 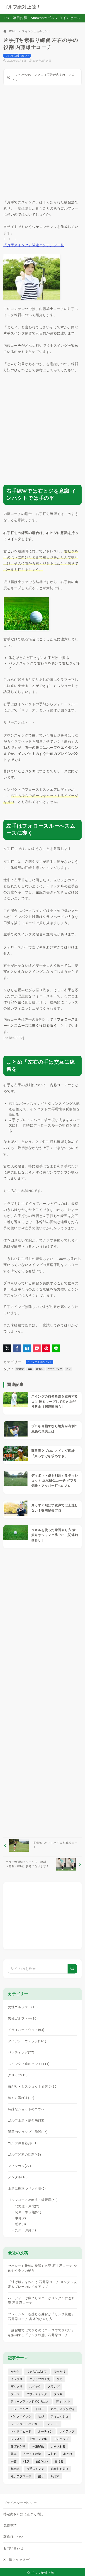 I want to click on かかと [かかと (7個の項目)], so click(x=15, y=2371).